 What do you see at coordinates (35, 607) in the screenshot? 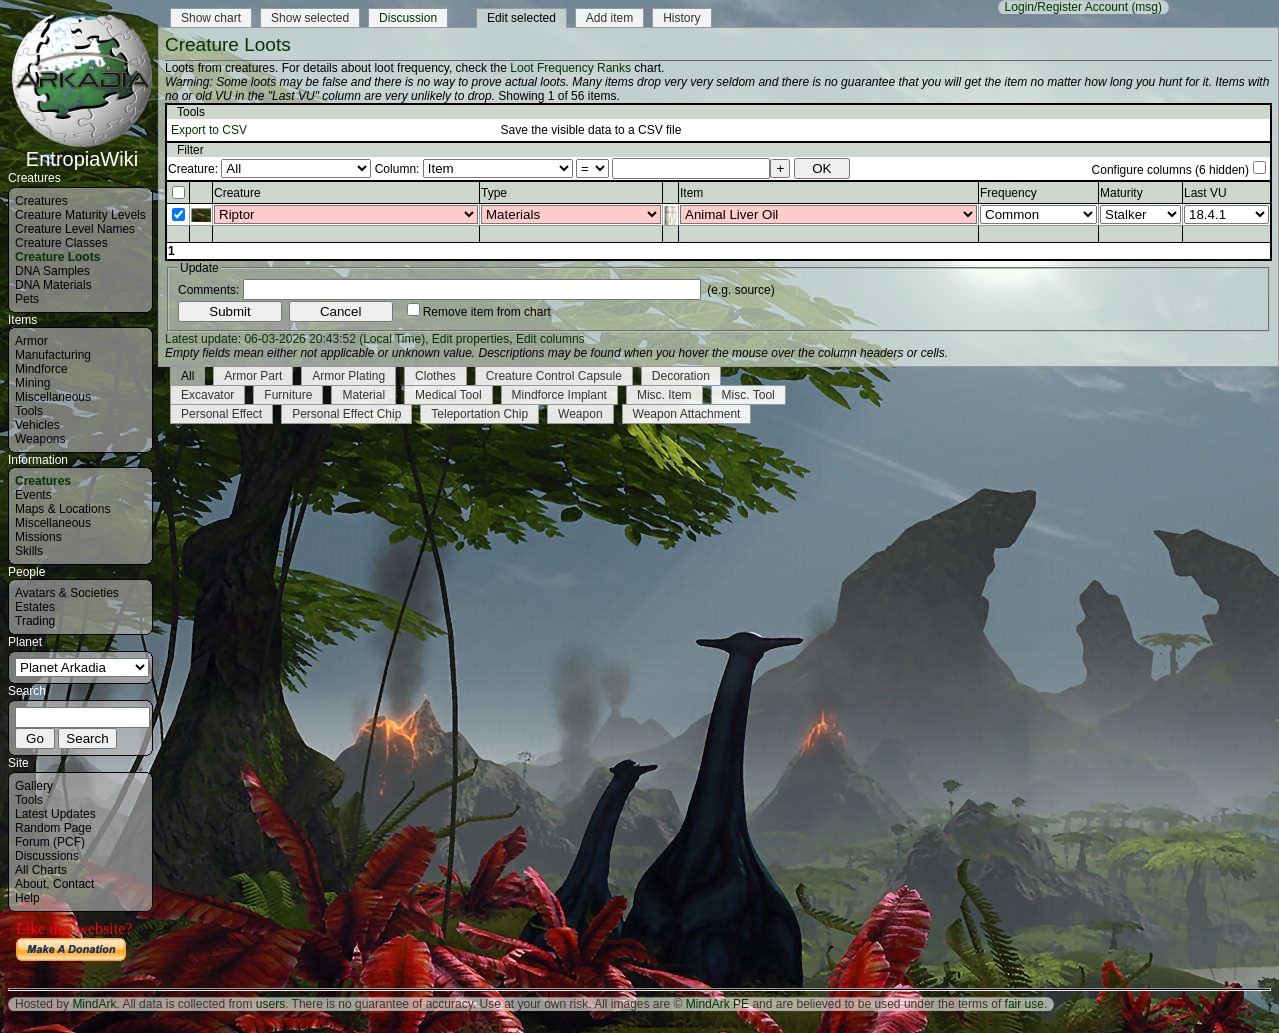
I see `Estates` at bounding box center [35, 607].